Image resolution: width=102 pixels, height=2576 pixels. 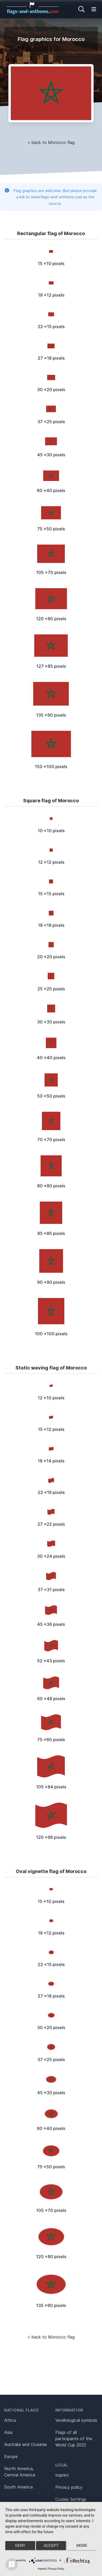 What do you see at coordinates (19, 2471) in the screenshot?
I see `North America, Central America` at bounding box center [19, 2471].